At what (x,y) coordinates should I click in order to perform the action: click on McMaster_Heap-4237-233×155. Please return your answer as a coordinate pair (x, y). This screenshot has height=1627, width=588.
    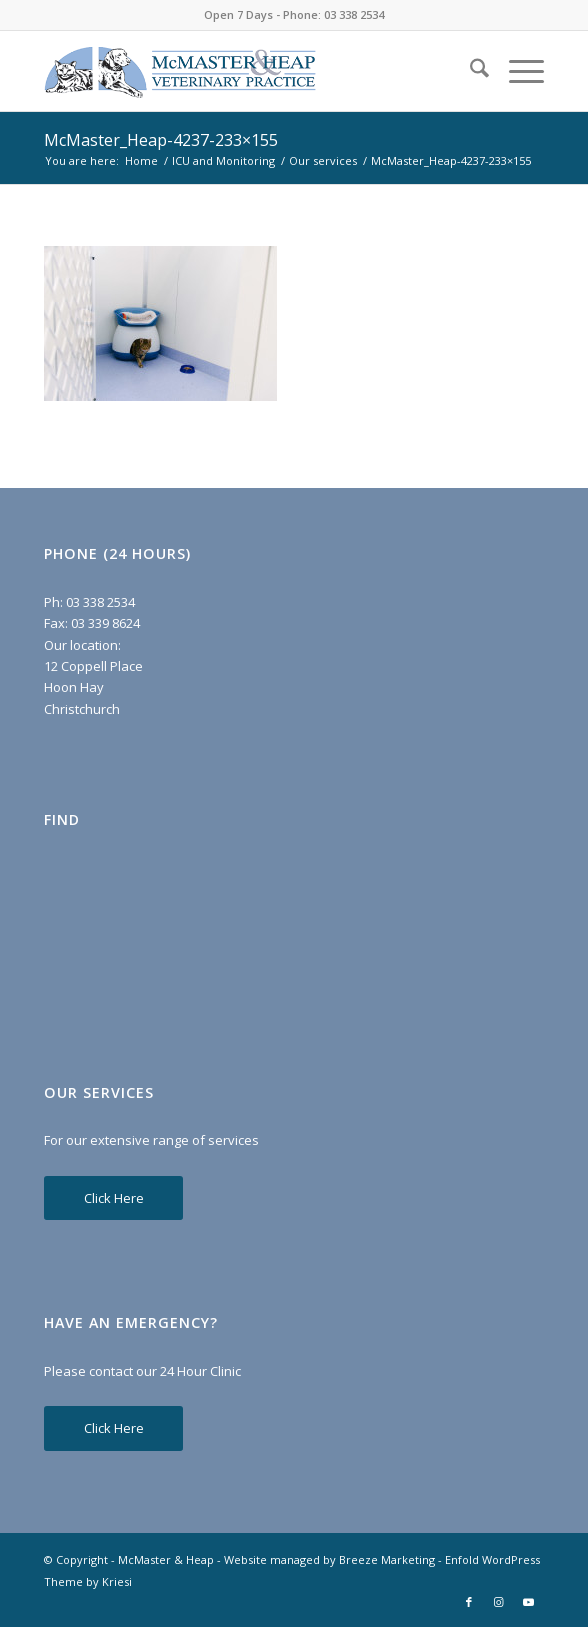
    Looking at the image, I should click on (161, 140).